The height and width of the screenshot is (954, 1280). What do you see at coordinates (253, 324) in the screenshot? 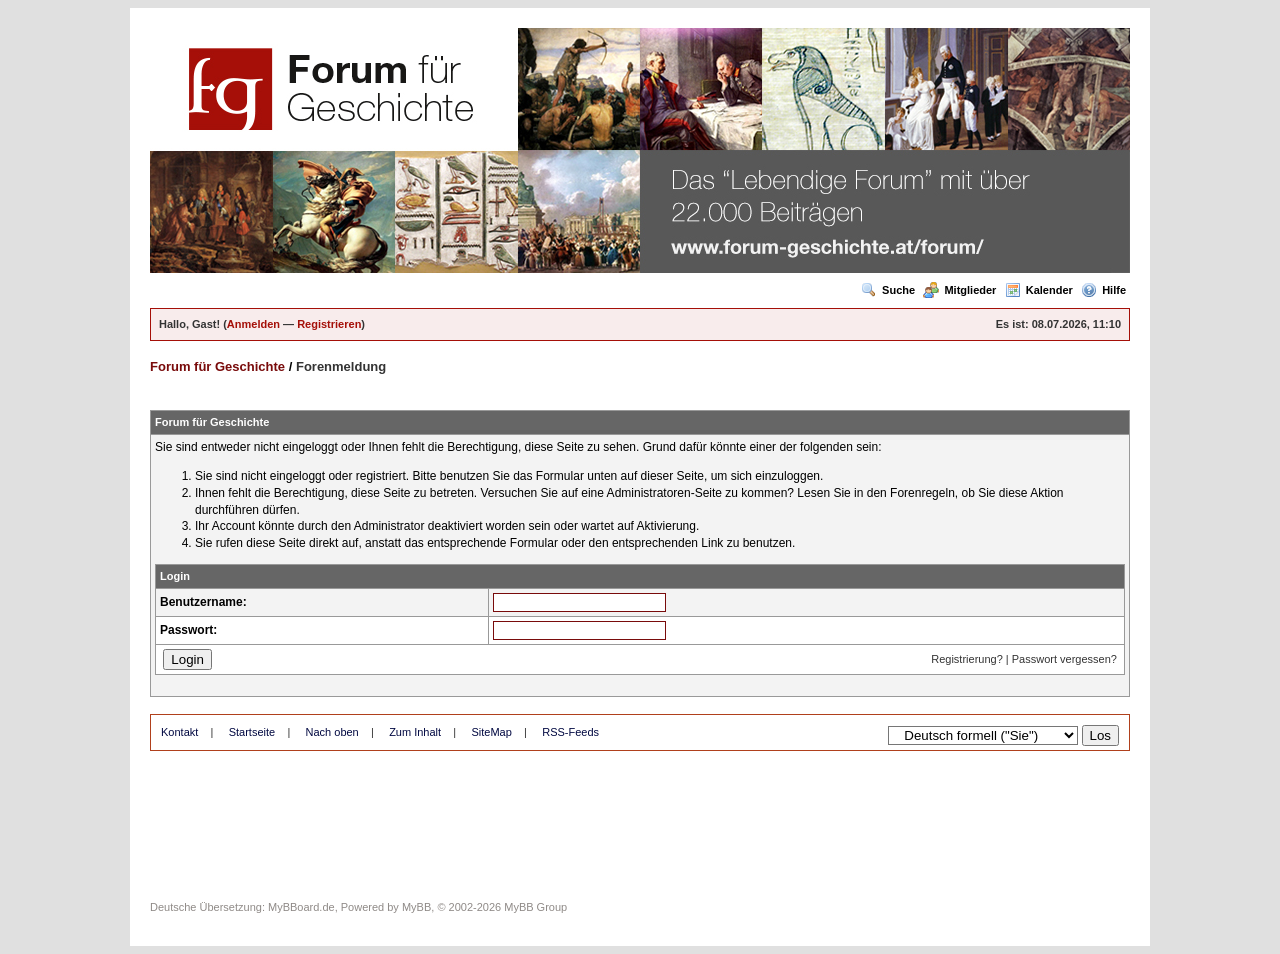
I see `Anmelden` at bounding box center [253, 324].